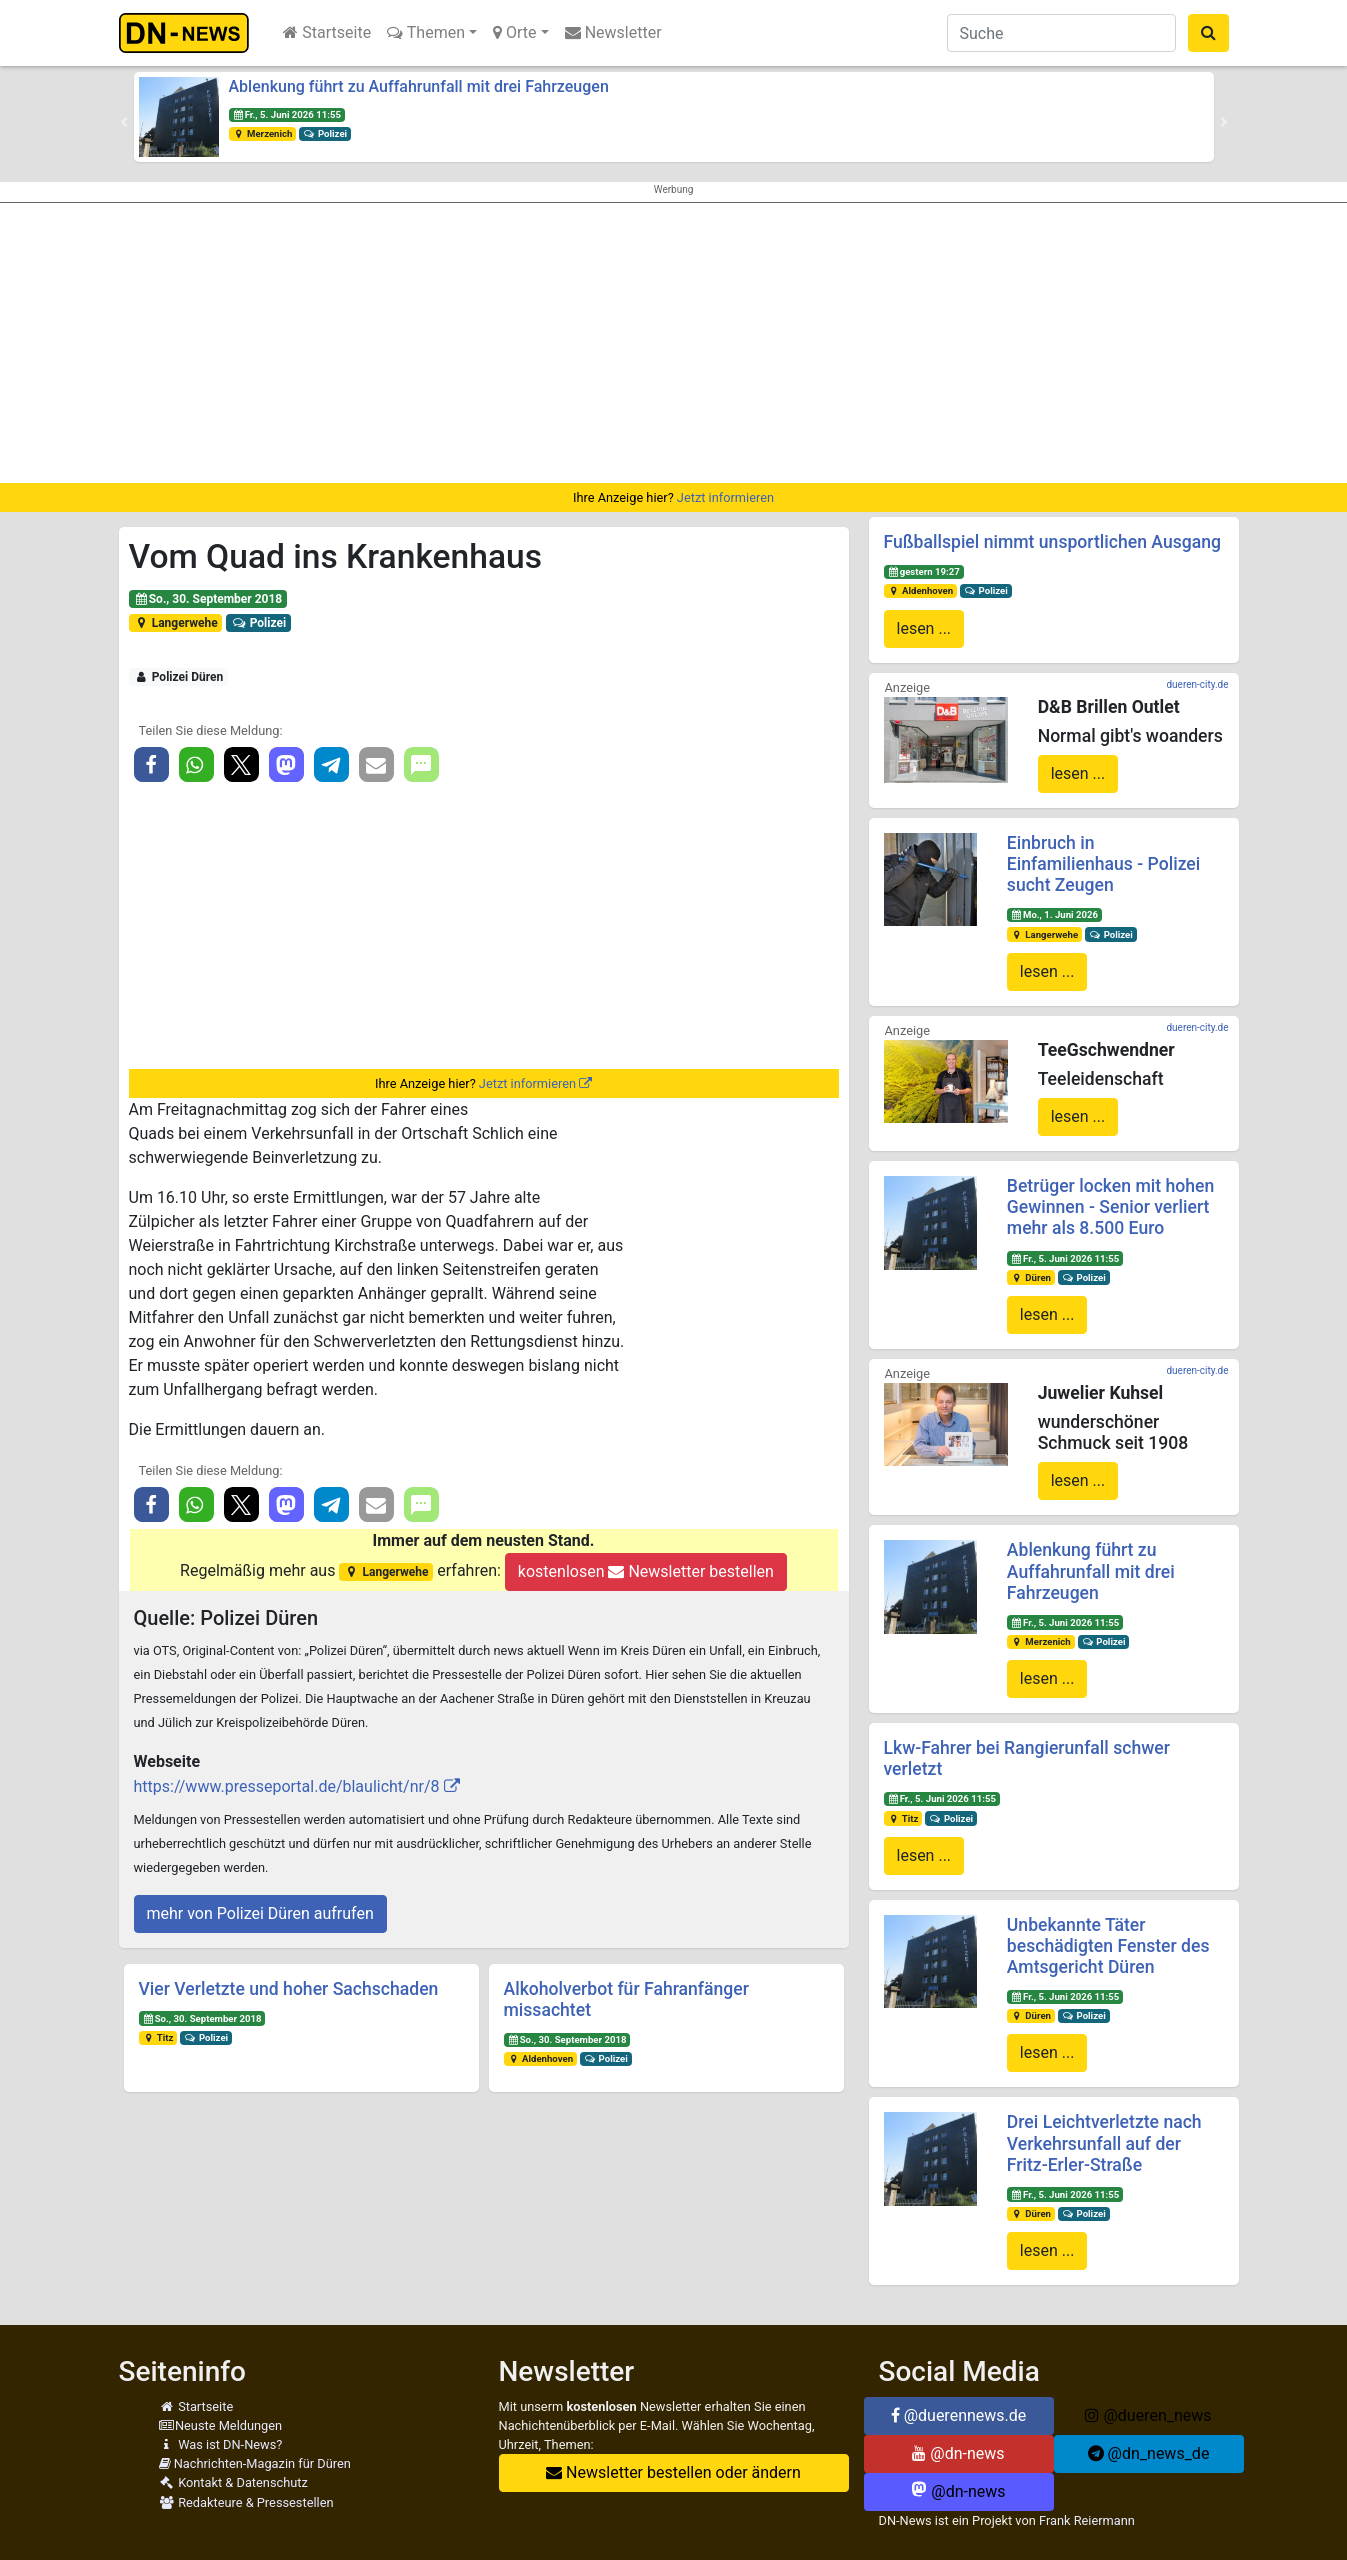 The image size is (1347, 2560). Describe the element at coordinates (1110, 1207) in the screenshot. I see `Betrüger locken mit hohen Gewinnen - Senior verliert mehr als 8.500 Euro` at that location.